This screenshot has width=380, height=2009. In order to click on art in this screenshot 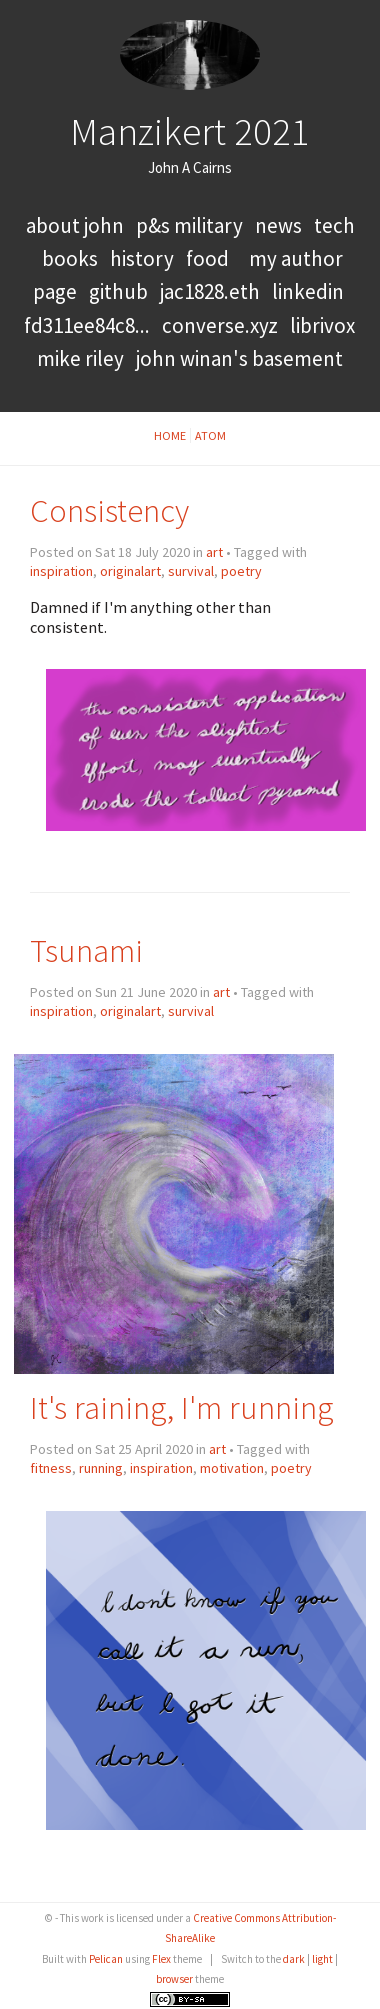, I will do `click(214, 552)`.